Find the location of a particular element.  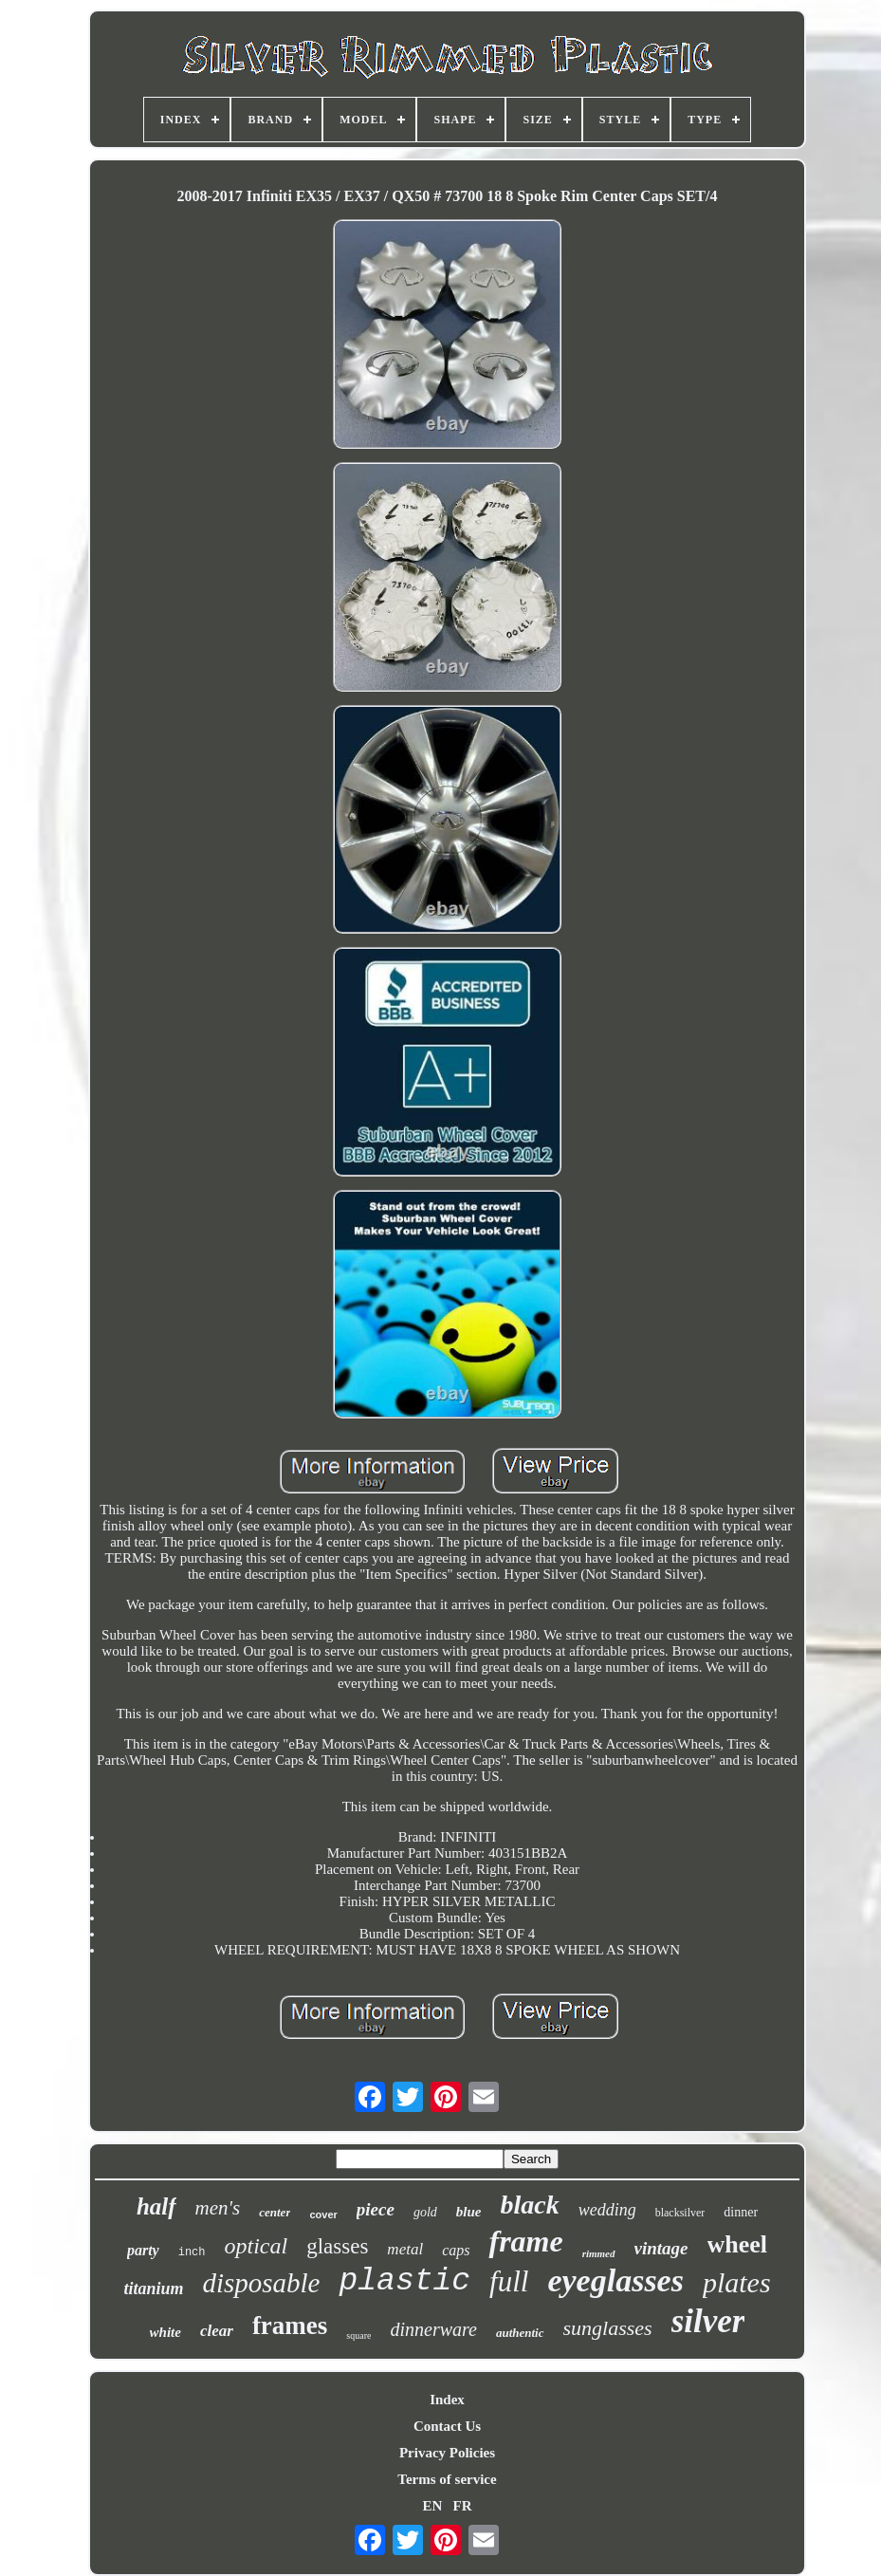

dinner is located at coordinates (741, 2212).